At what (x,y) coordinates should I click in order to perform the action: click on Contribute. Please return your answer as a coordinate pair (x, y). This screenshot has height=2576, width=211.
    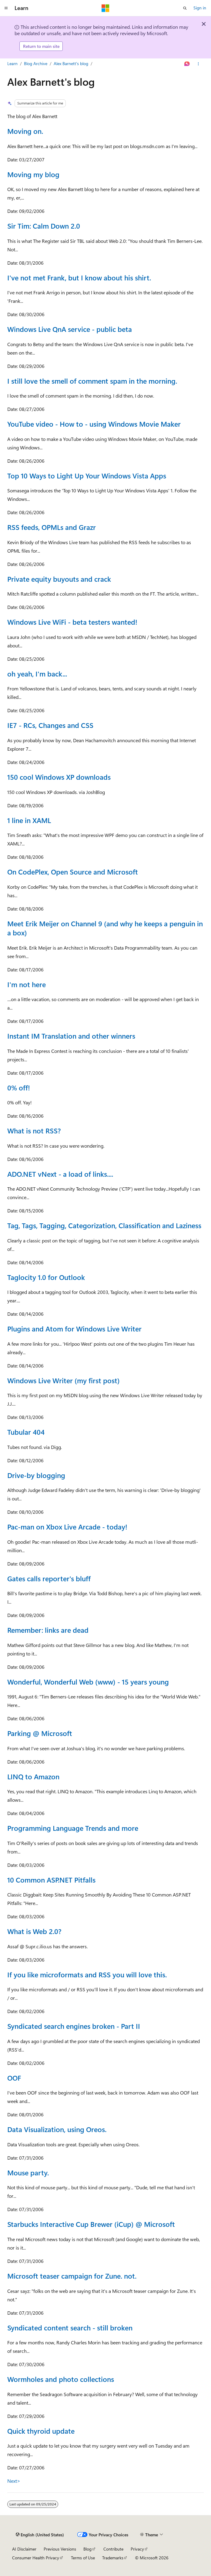
    Looking at the image, I should click on (113, 2549).